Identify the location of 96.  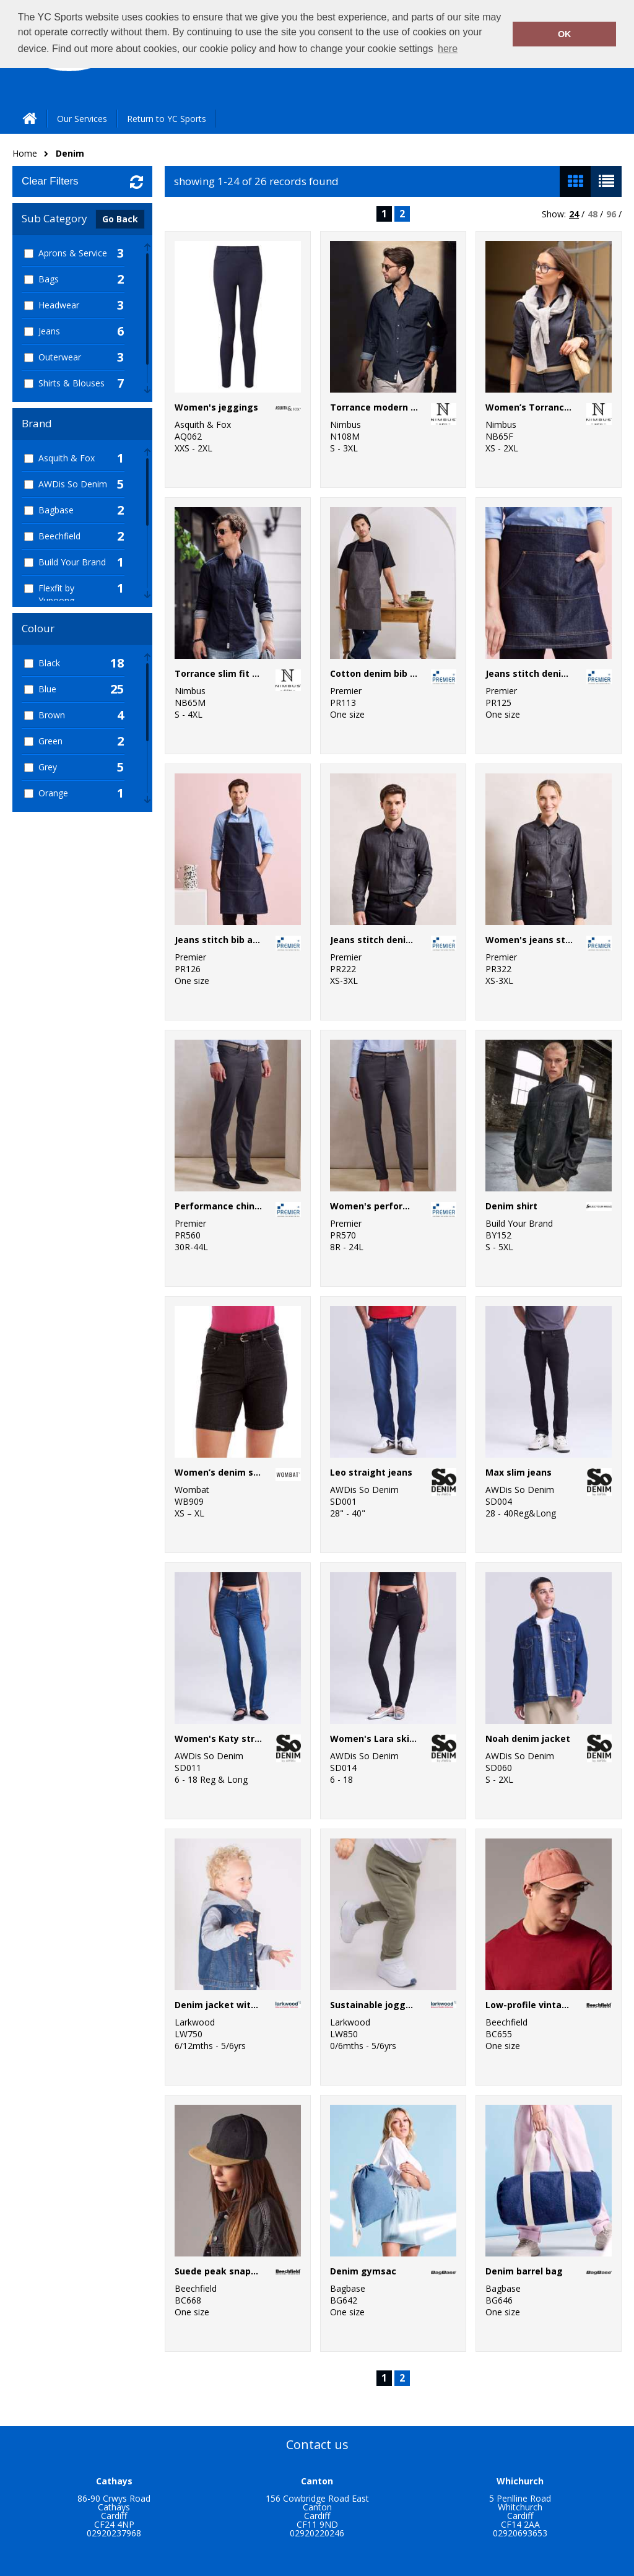
(611, 214).